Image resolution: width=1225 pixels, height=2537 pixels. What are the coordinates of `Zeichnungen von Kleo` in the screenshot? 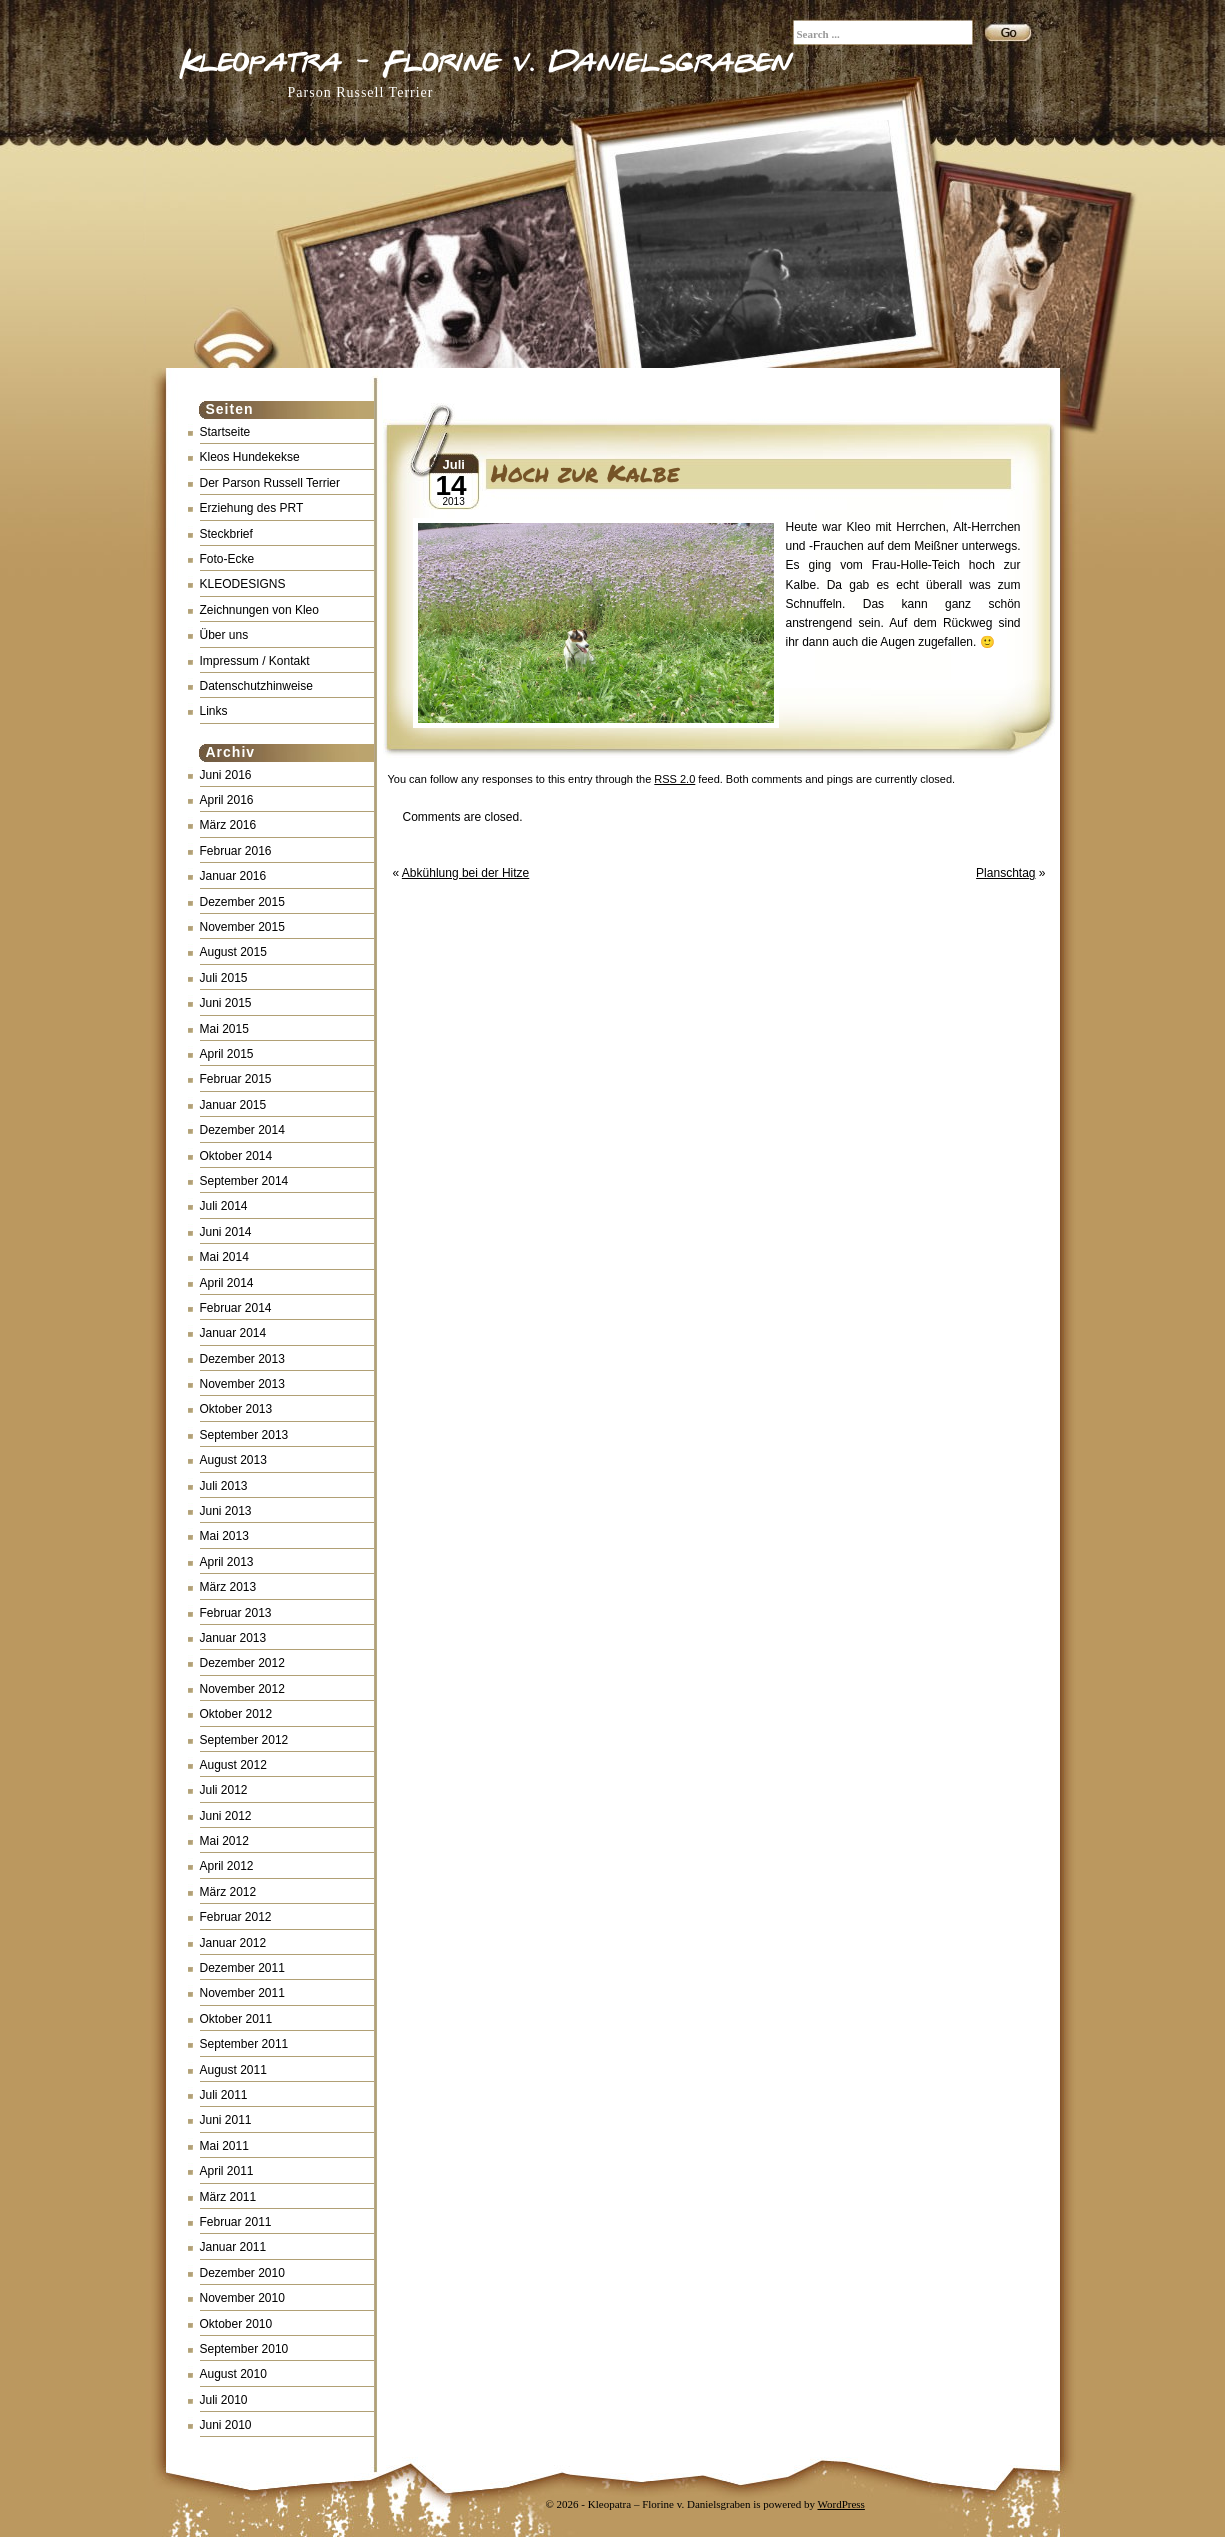 It's located at (259, 610).